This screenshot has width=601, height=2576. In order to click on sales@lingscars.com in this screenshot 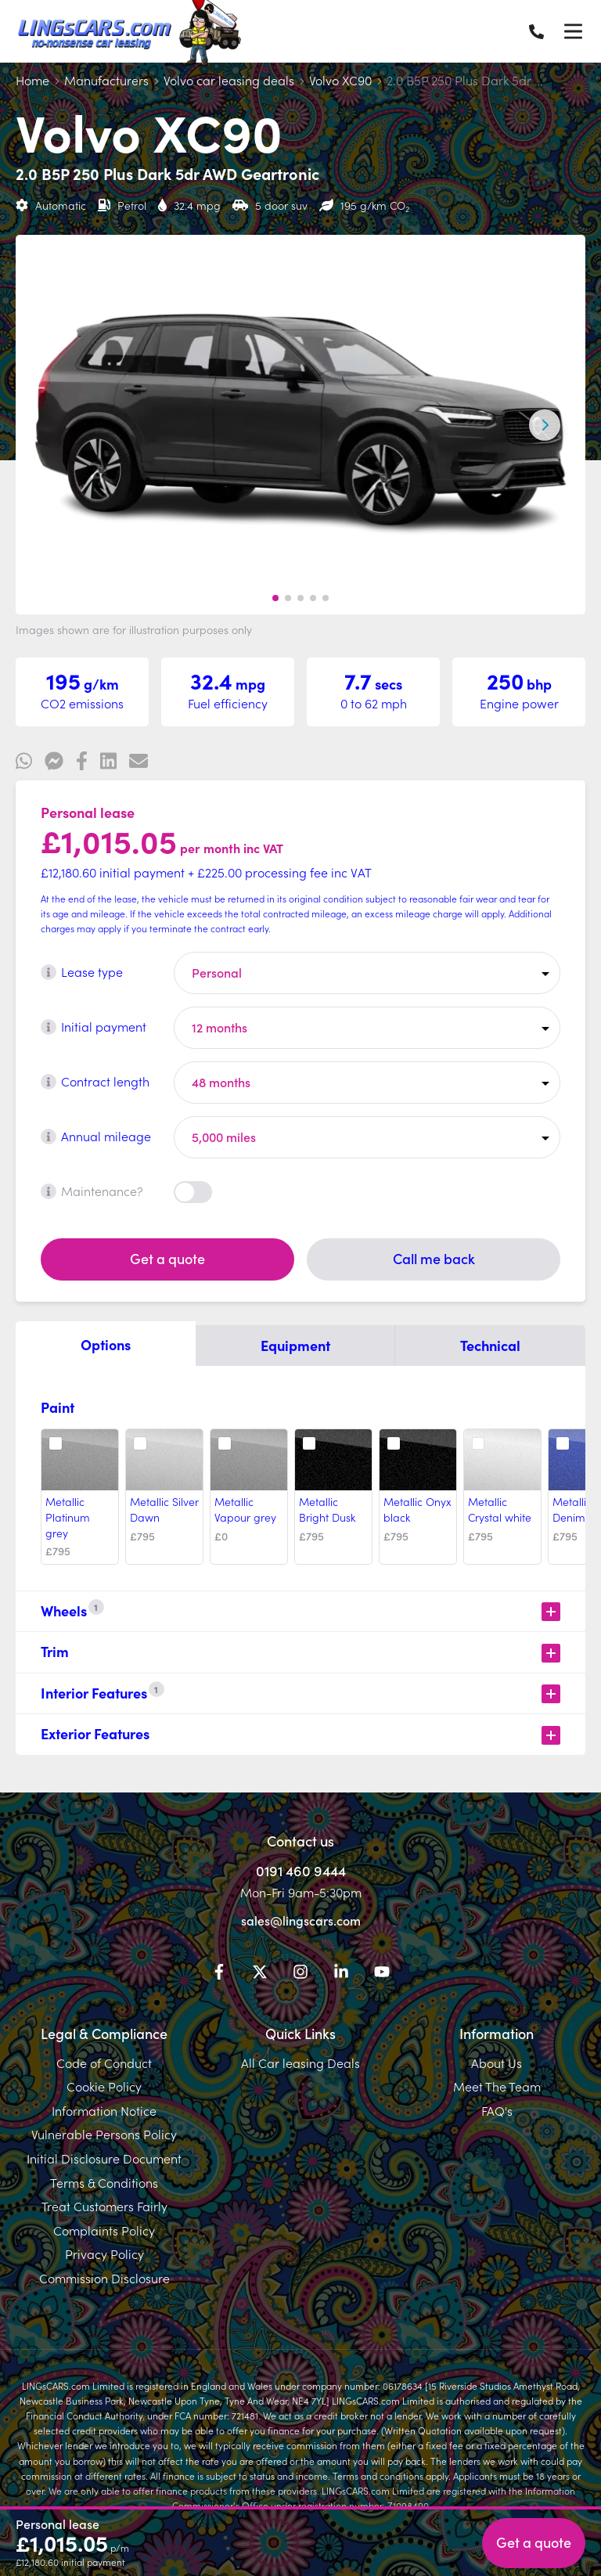, I will do `click(301, 1920)`.